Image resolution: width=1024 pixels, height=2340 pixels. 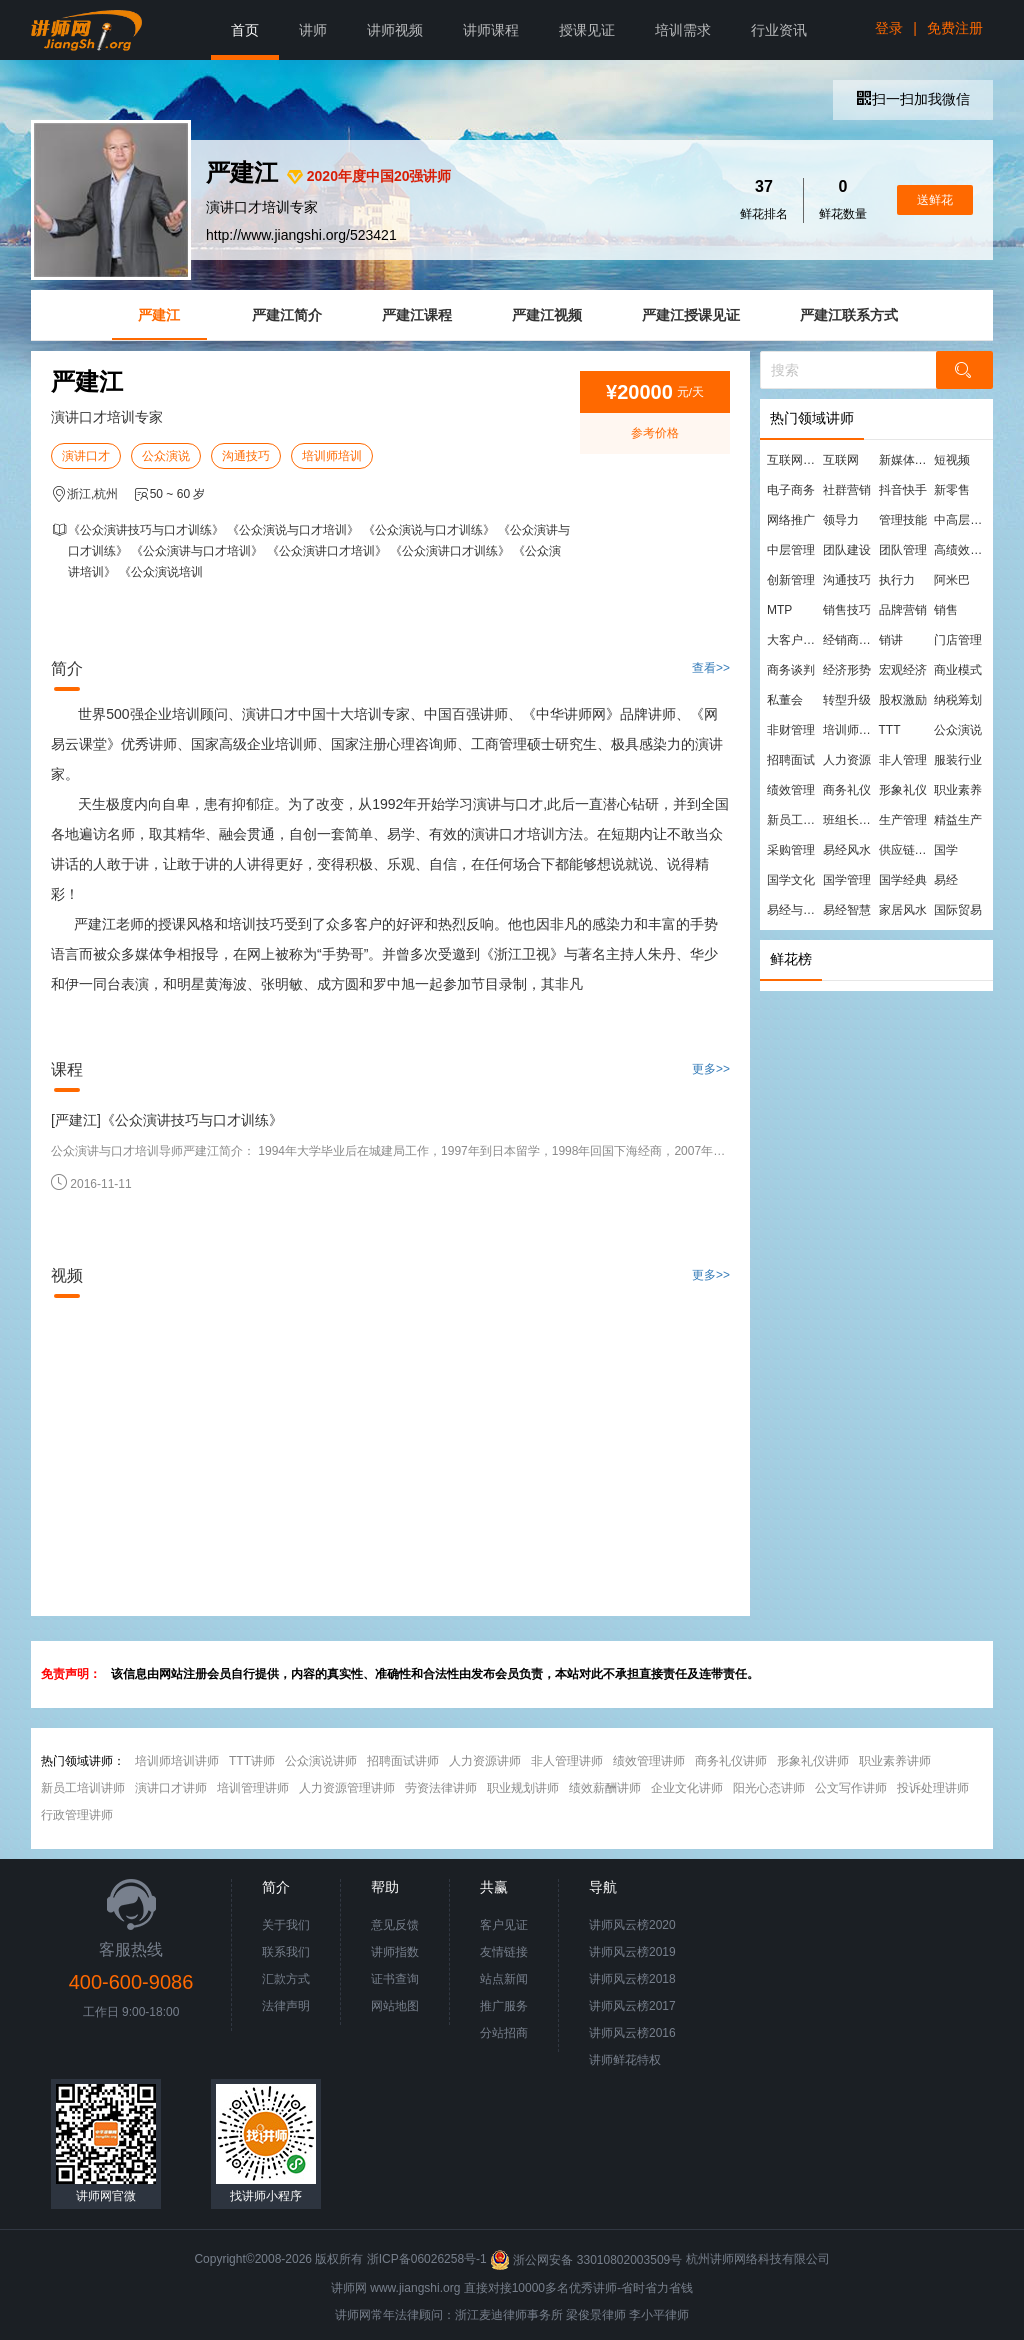 What do you see at coordinates (504, 1952) in the screenshot?
I see `友情链接` at bounding box center [504, 1952].